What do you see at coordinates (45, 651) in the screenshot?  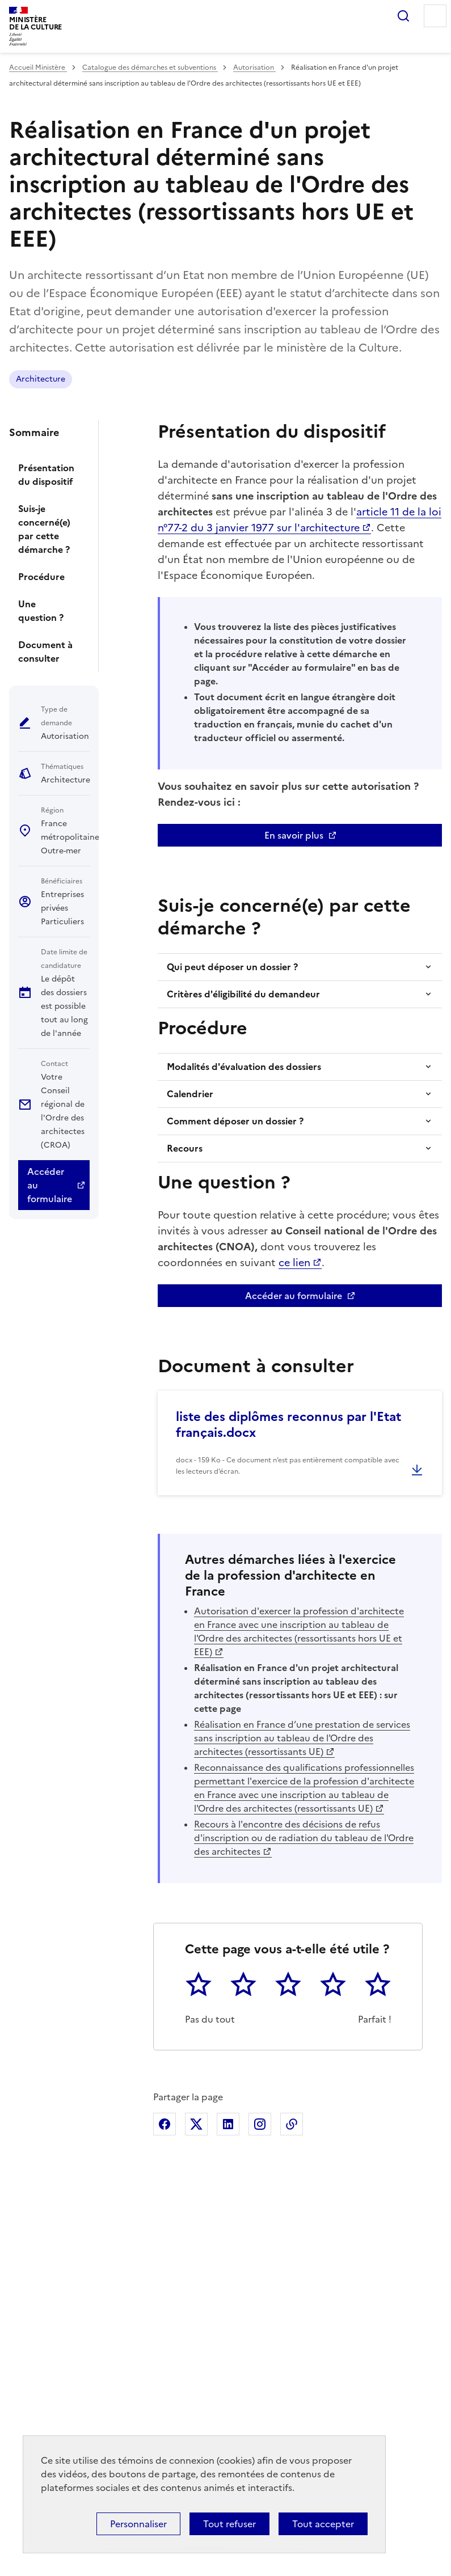 I see `Document à consulter` at bounding box center [45, 651].